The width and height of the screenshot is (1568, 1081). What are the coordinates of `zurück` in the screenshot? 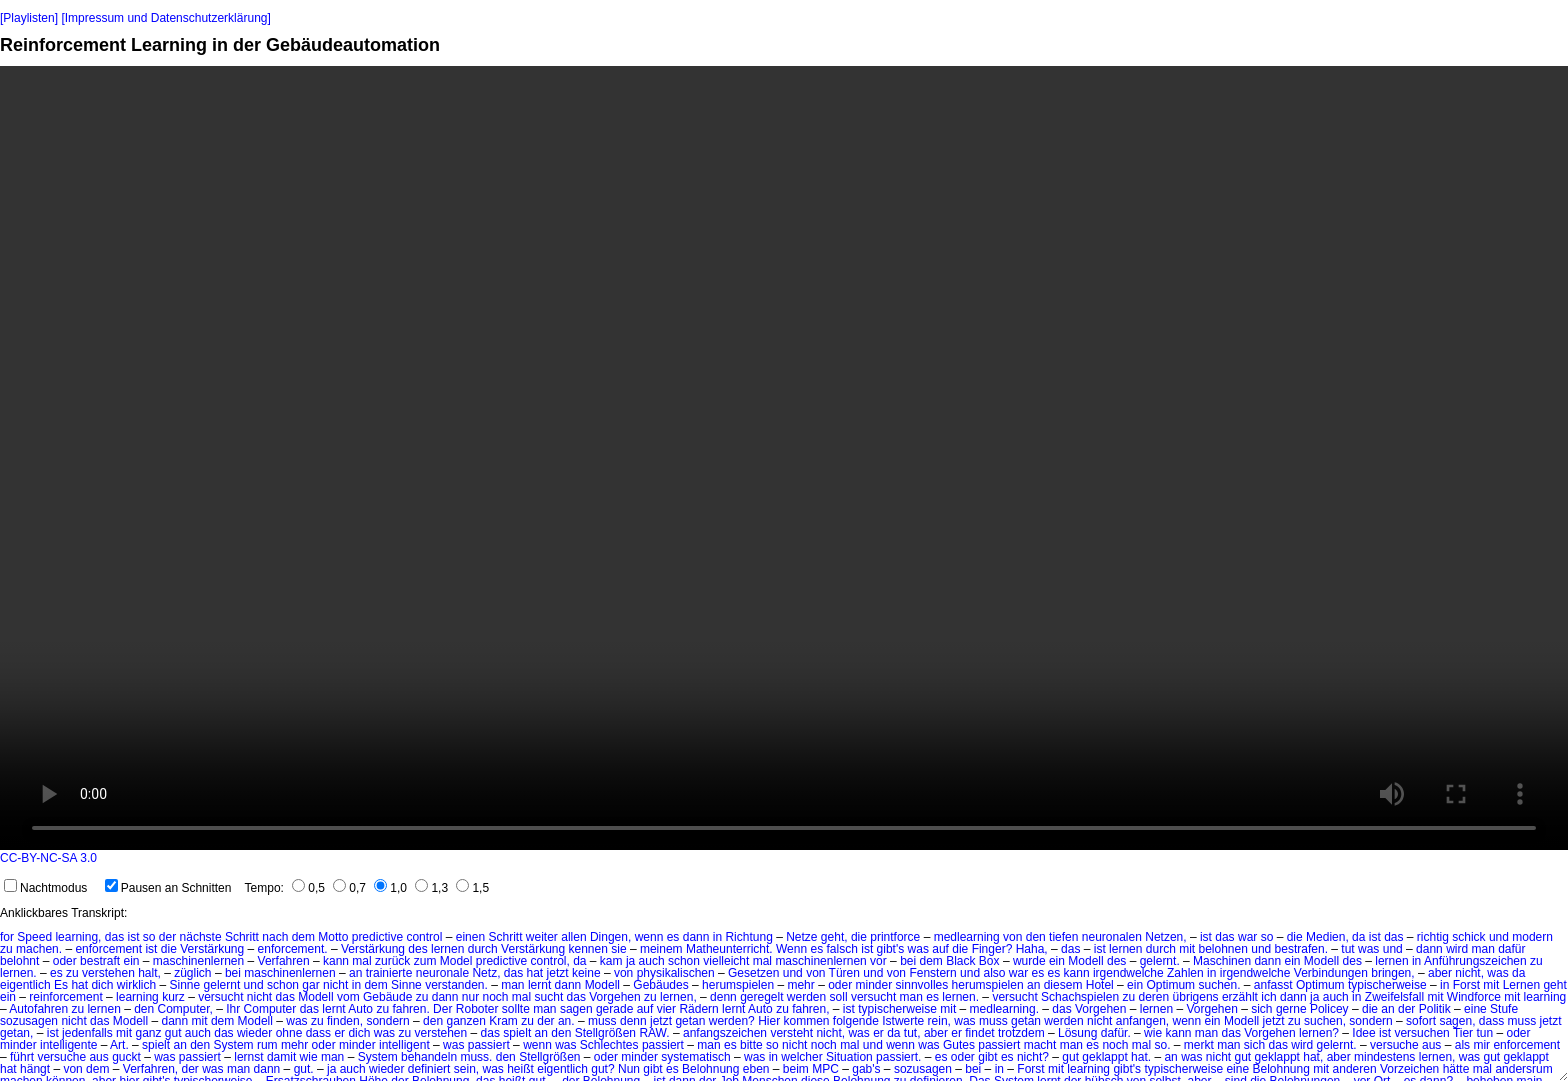 It's located at (392, 961).